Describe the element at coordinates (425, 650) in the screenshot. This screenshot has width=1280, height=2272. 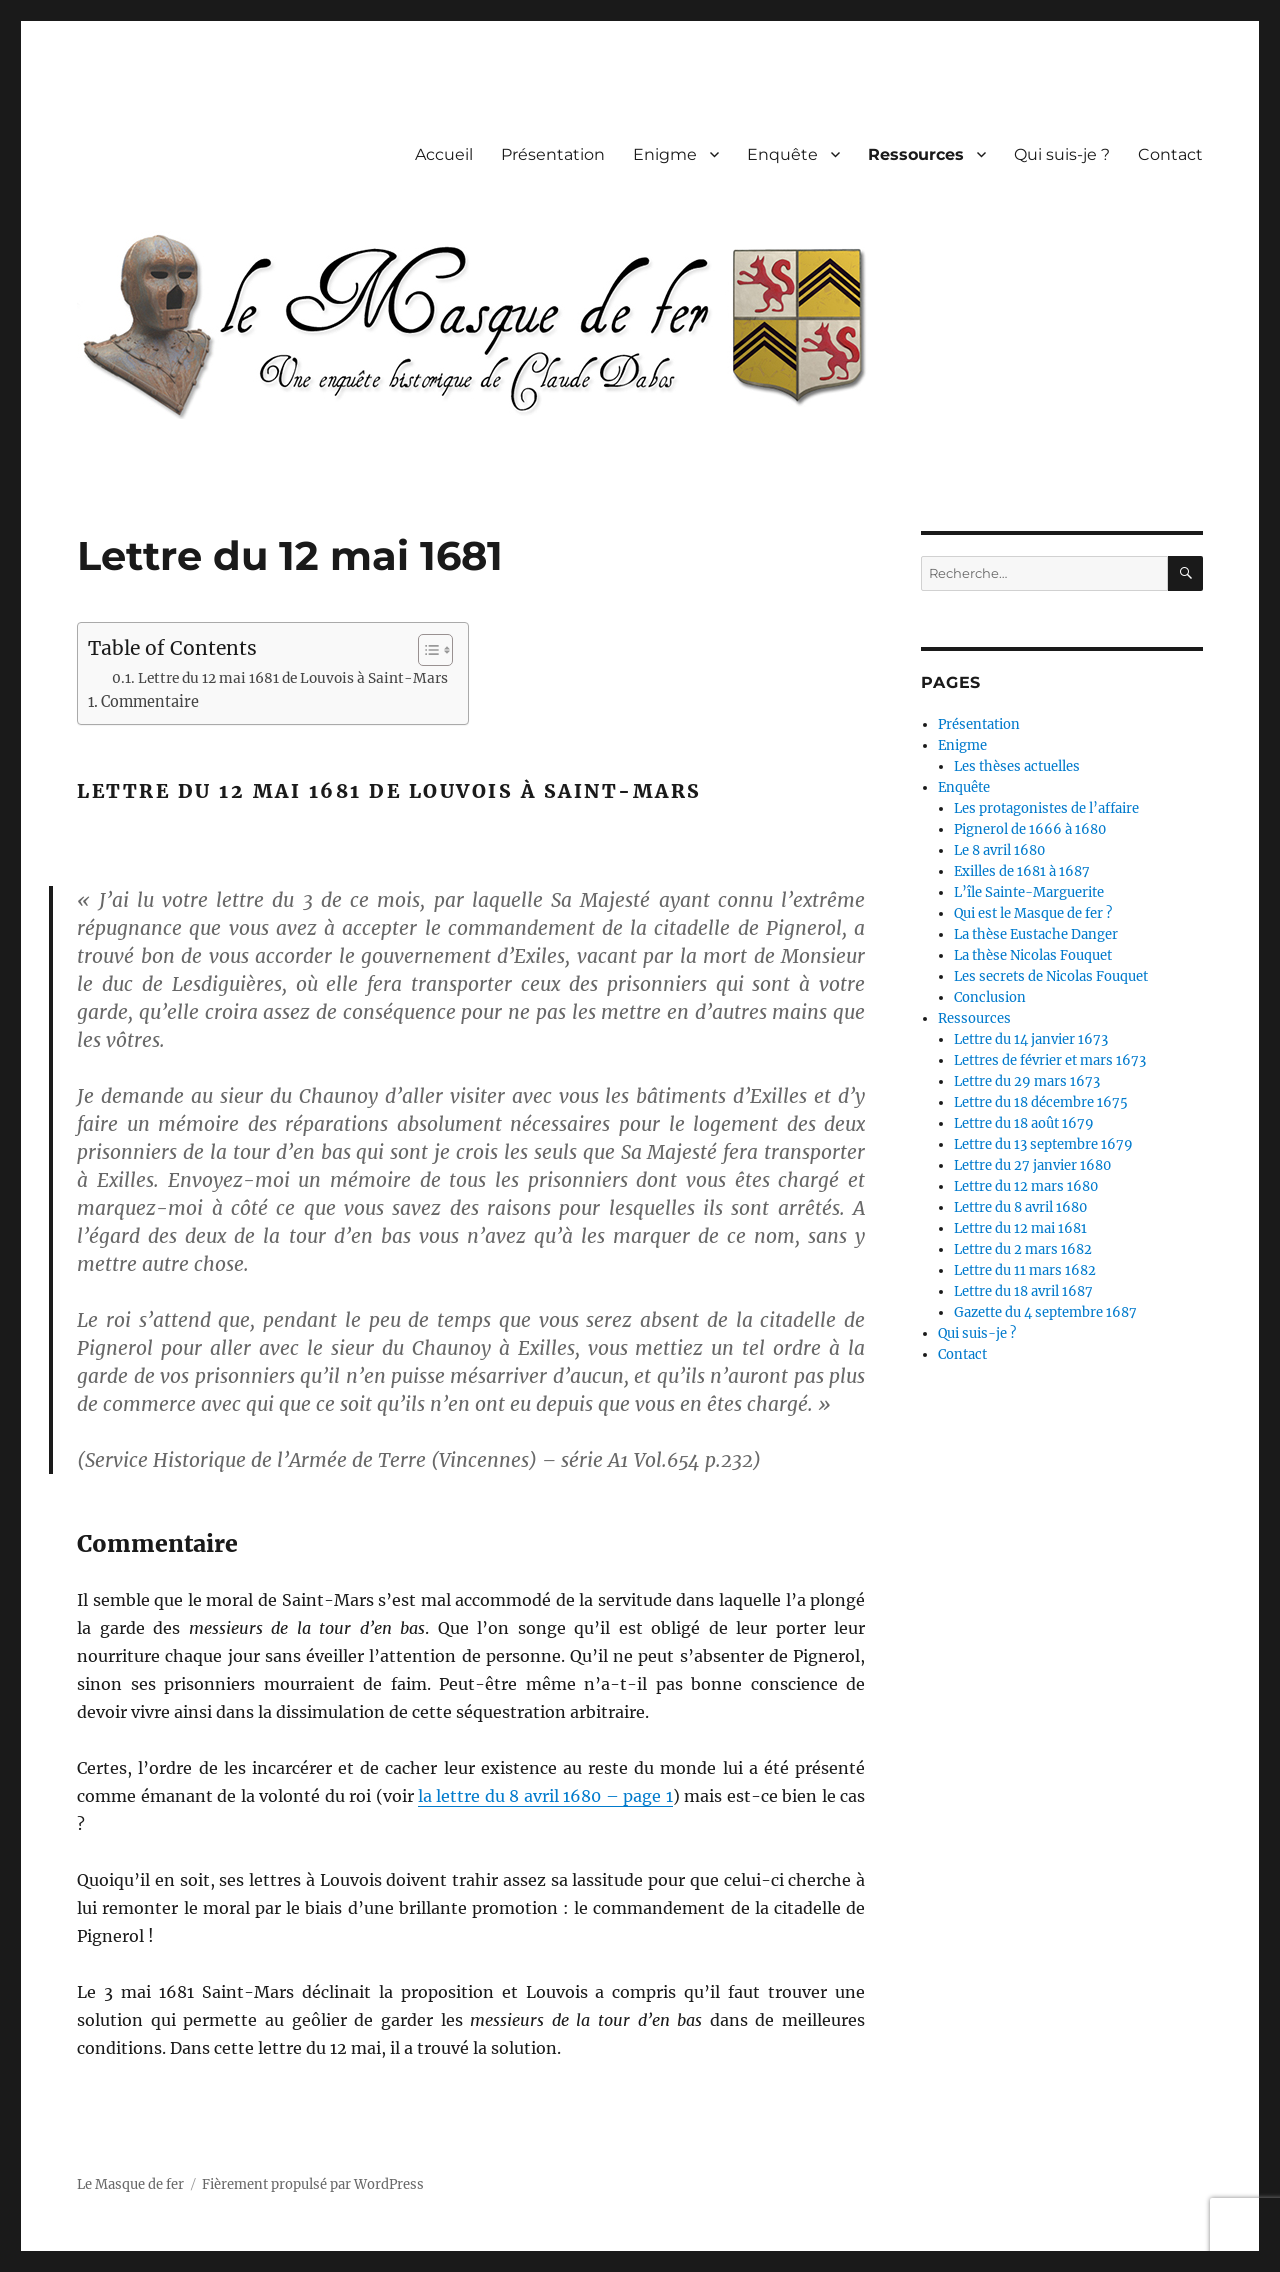
I see `[Toggle Table of Content]` at that location.